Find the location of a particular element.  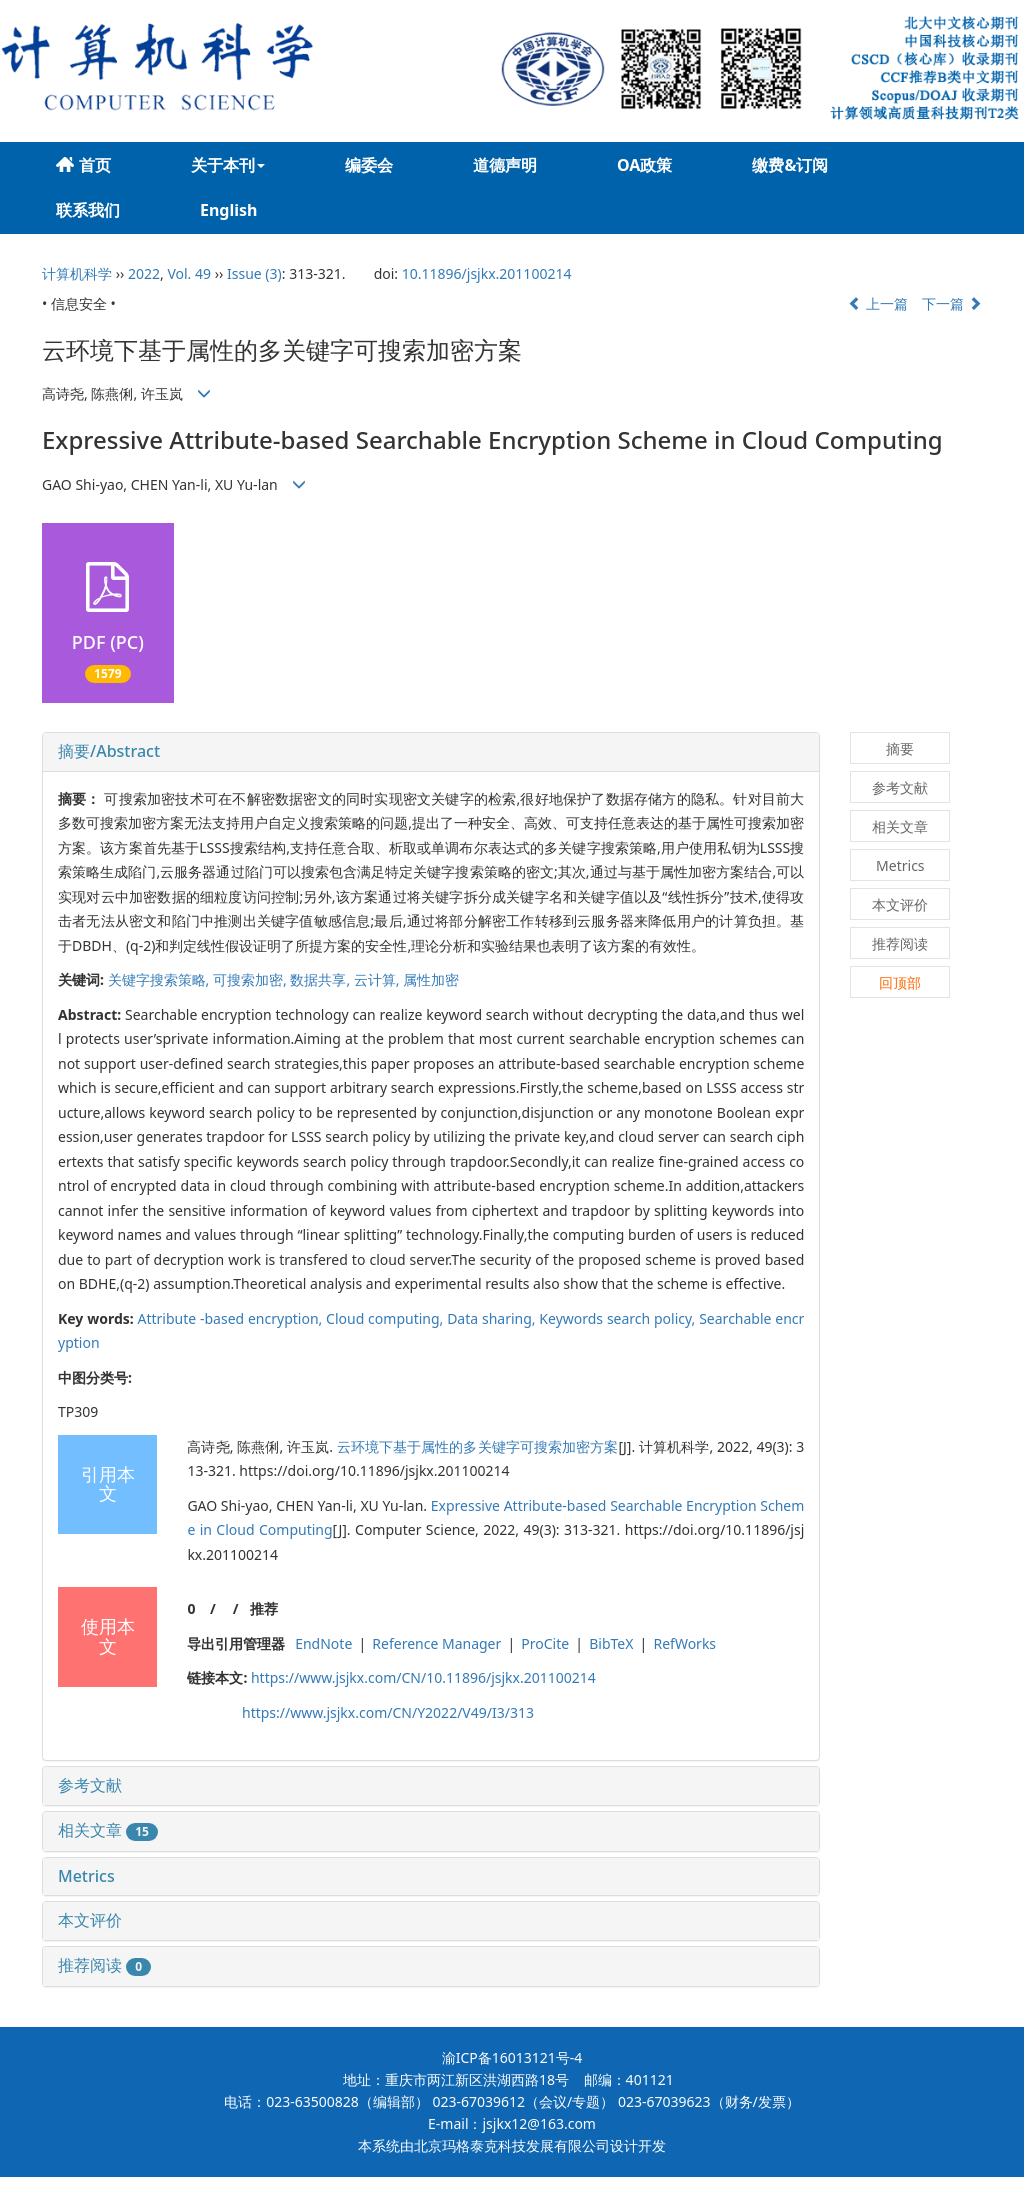

关键字搜索策略, is located at coordinates (160, 979).